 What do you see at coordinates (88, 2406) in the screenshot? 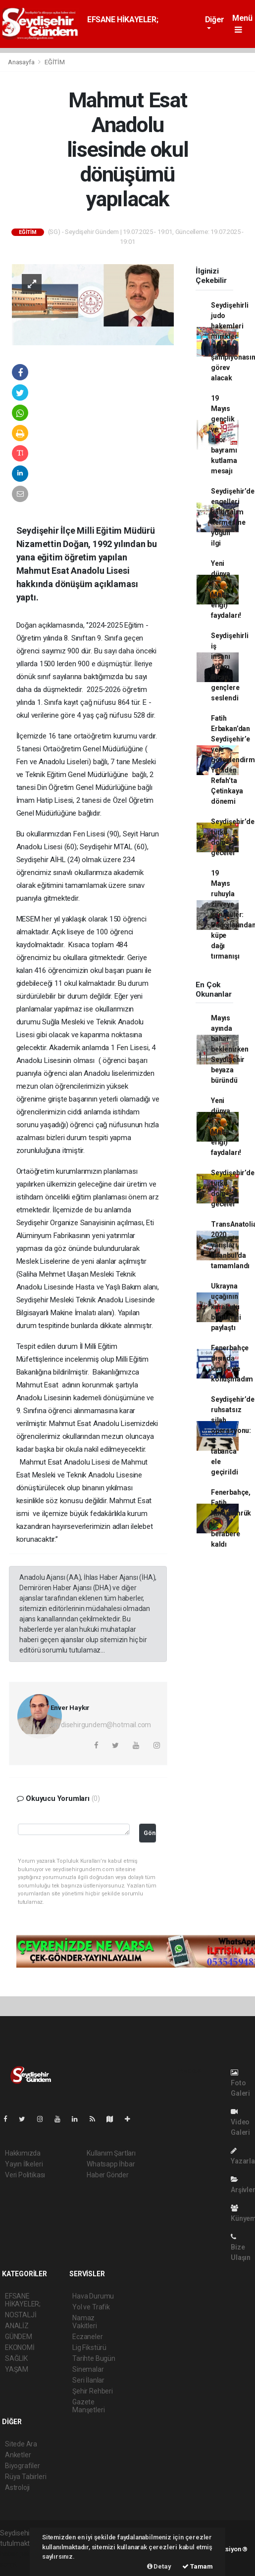
I see `Gazete Manşetleri` at bounding box center [88, 2406].